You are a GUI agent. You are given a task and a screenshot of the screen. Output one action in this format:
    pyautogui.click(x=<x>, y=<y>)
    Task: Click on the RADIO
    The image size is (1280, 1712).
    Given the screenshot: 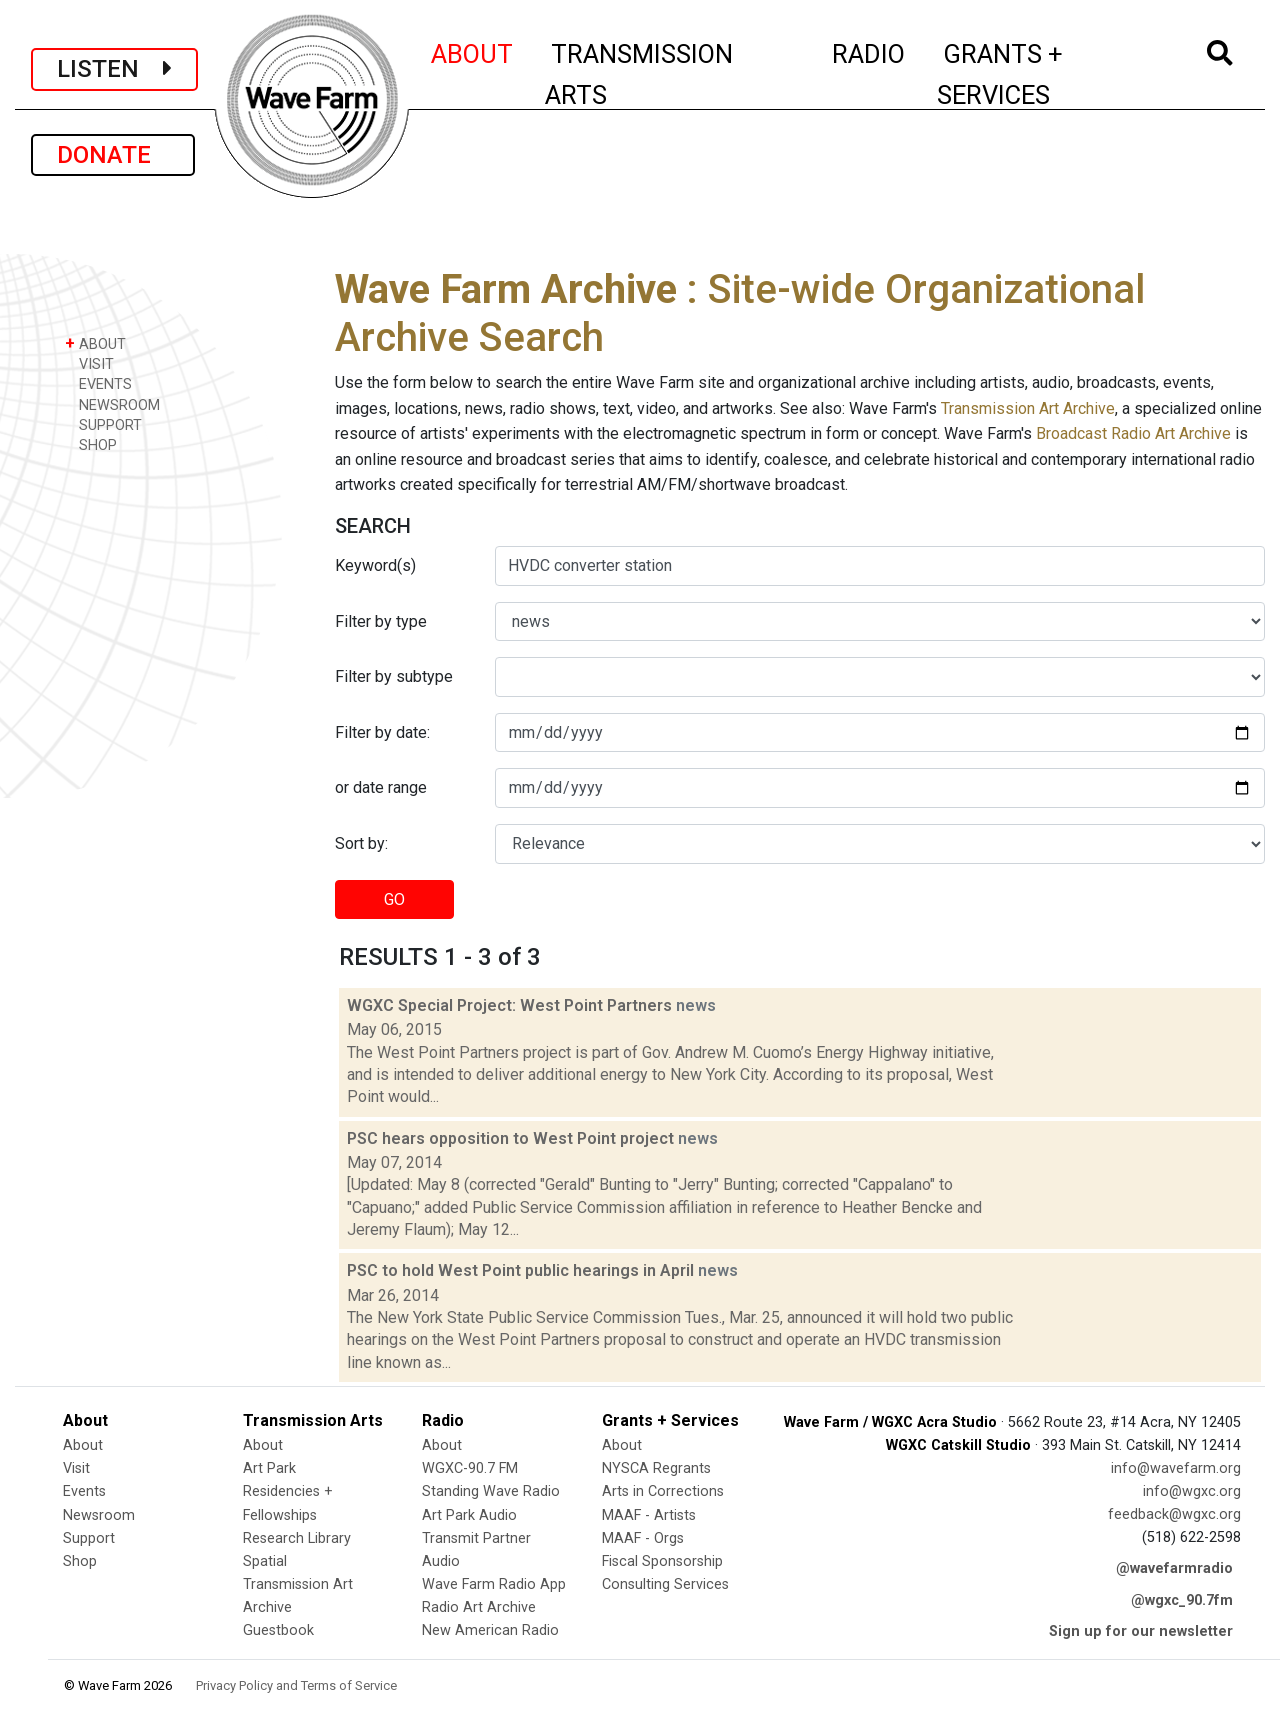 What is the action you would take?
    pyautogui.click(x=869, y=51)
    